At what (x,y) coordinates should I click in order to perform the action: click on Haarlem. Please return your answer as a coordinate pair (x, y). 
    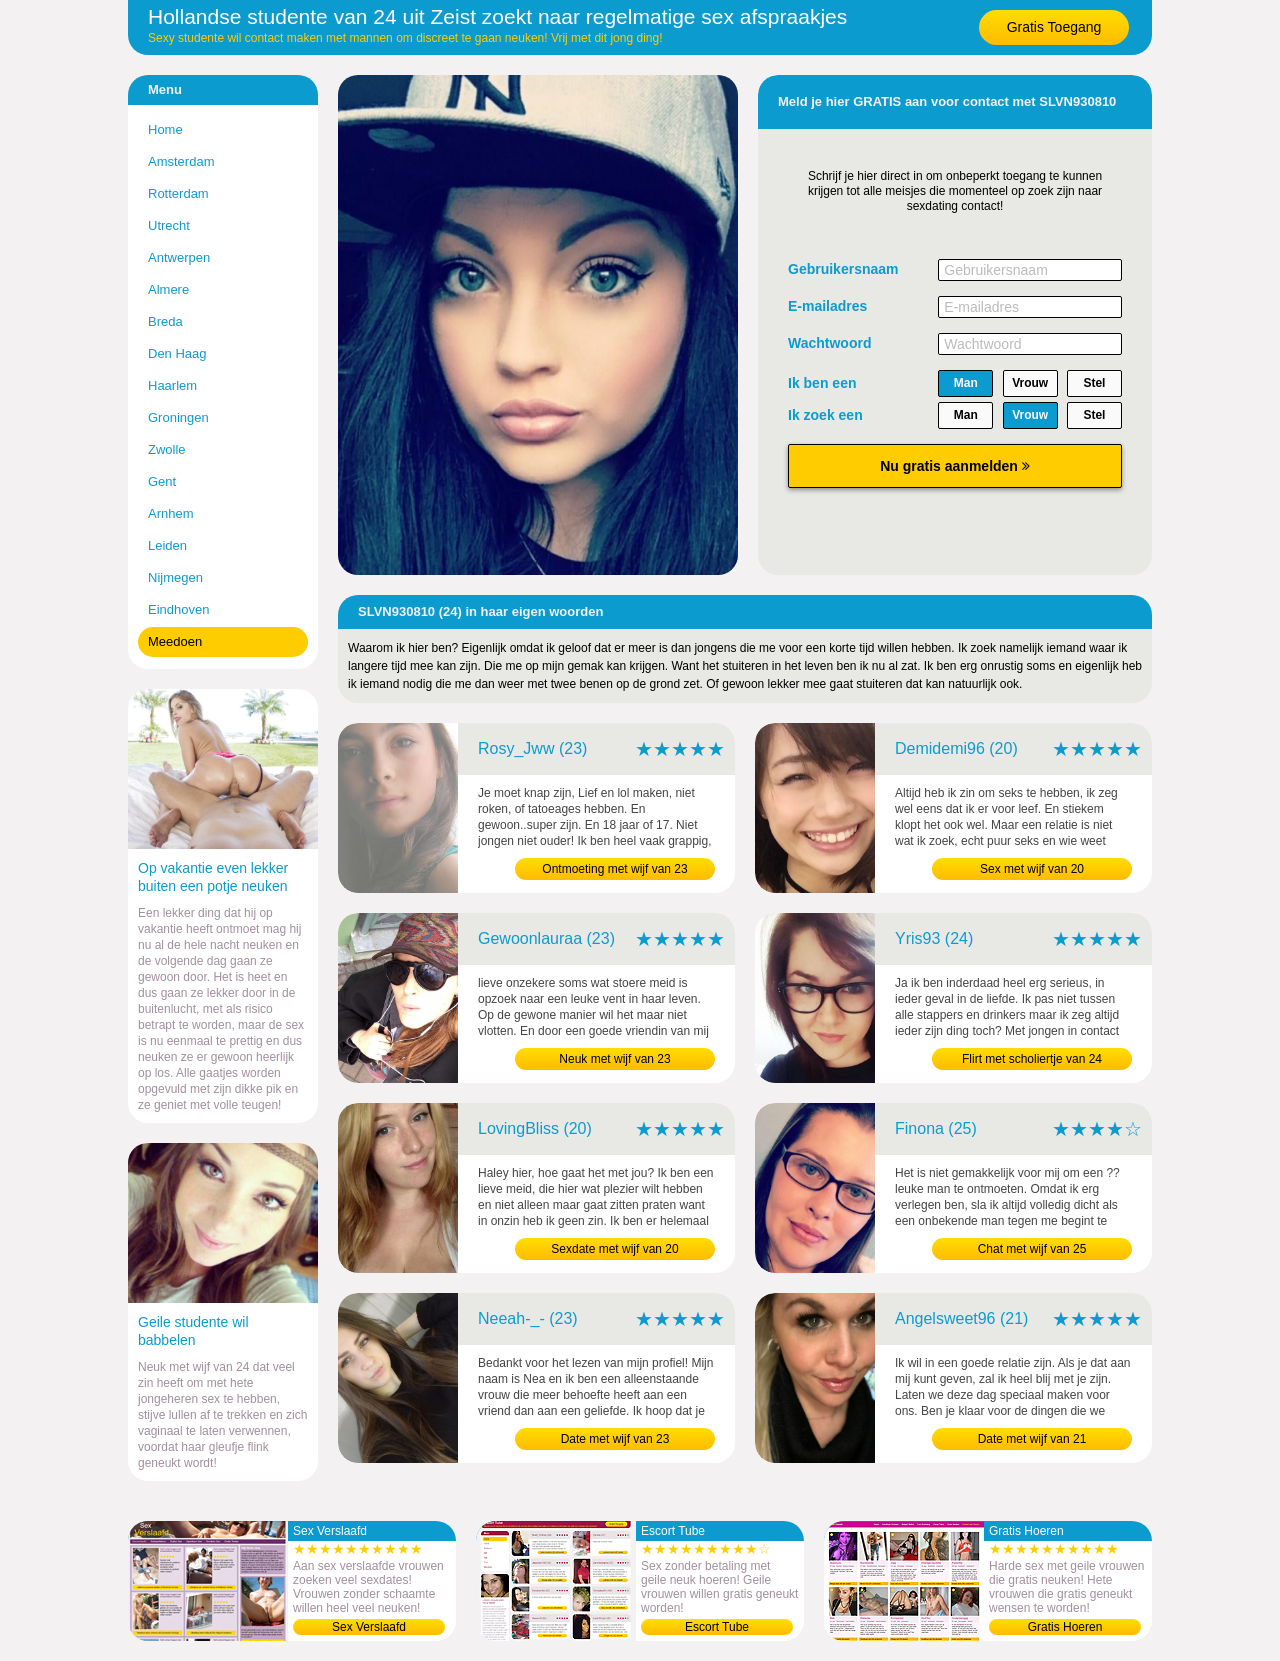
    Looking at the image, I should click on (172, 385).